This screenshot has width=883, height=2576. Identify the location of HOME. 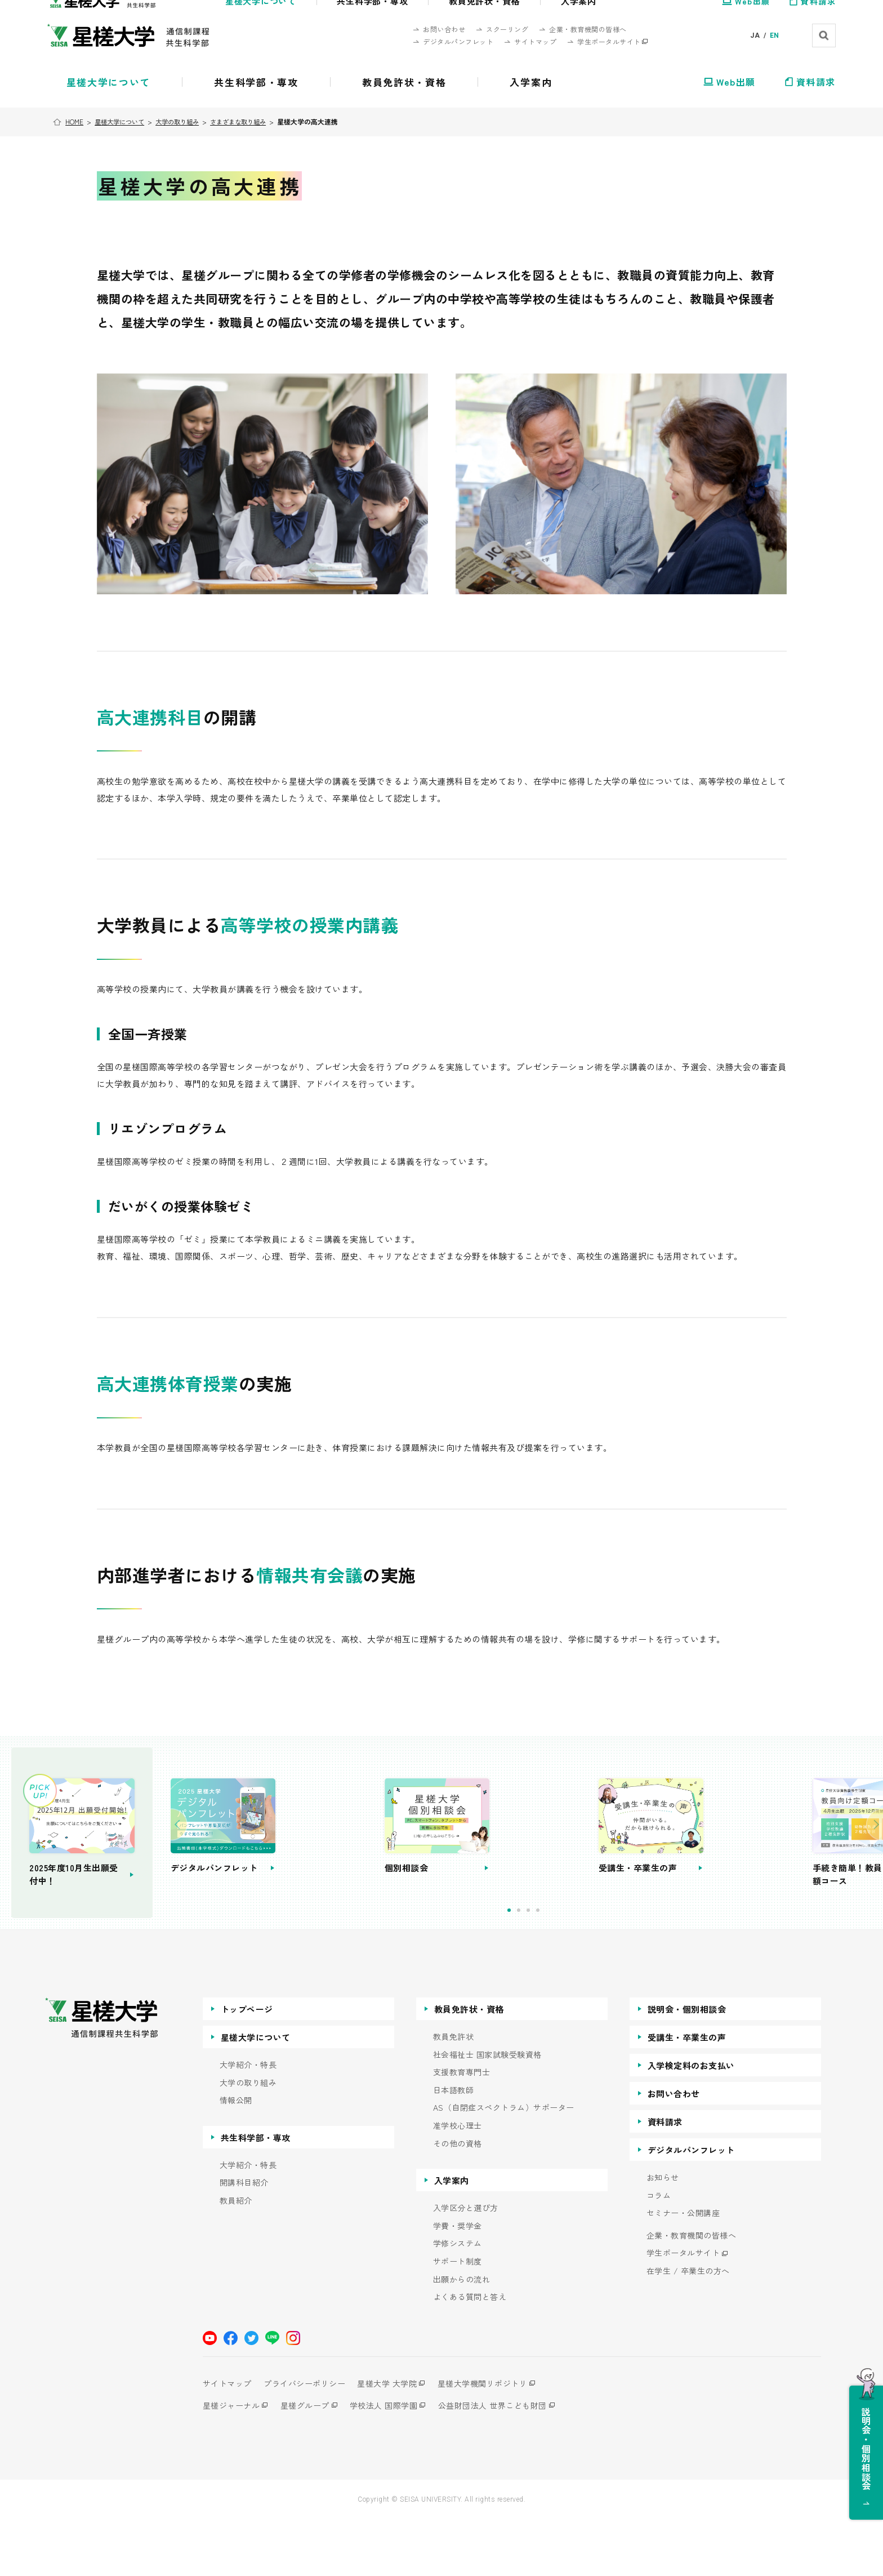
(76, 121).